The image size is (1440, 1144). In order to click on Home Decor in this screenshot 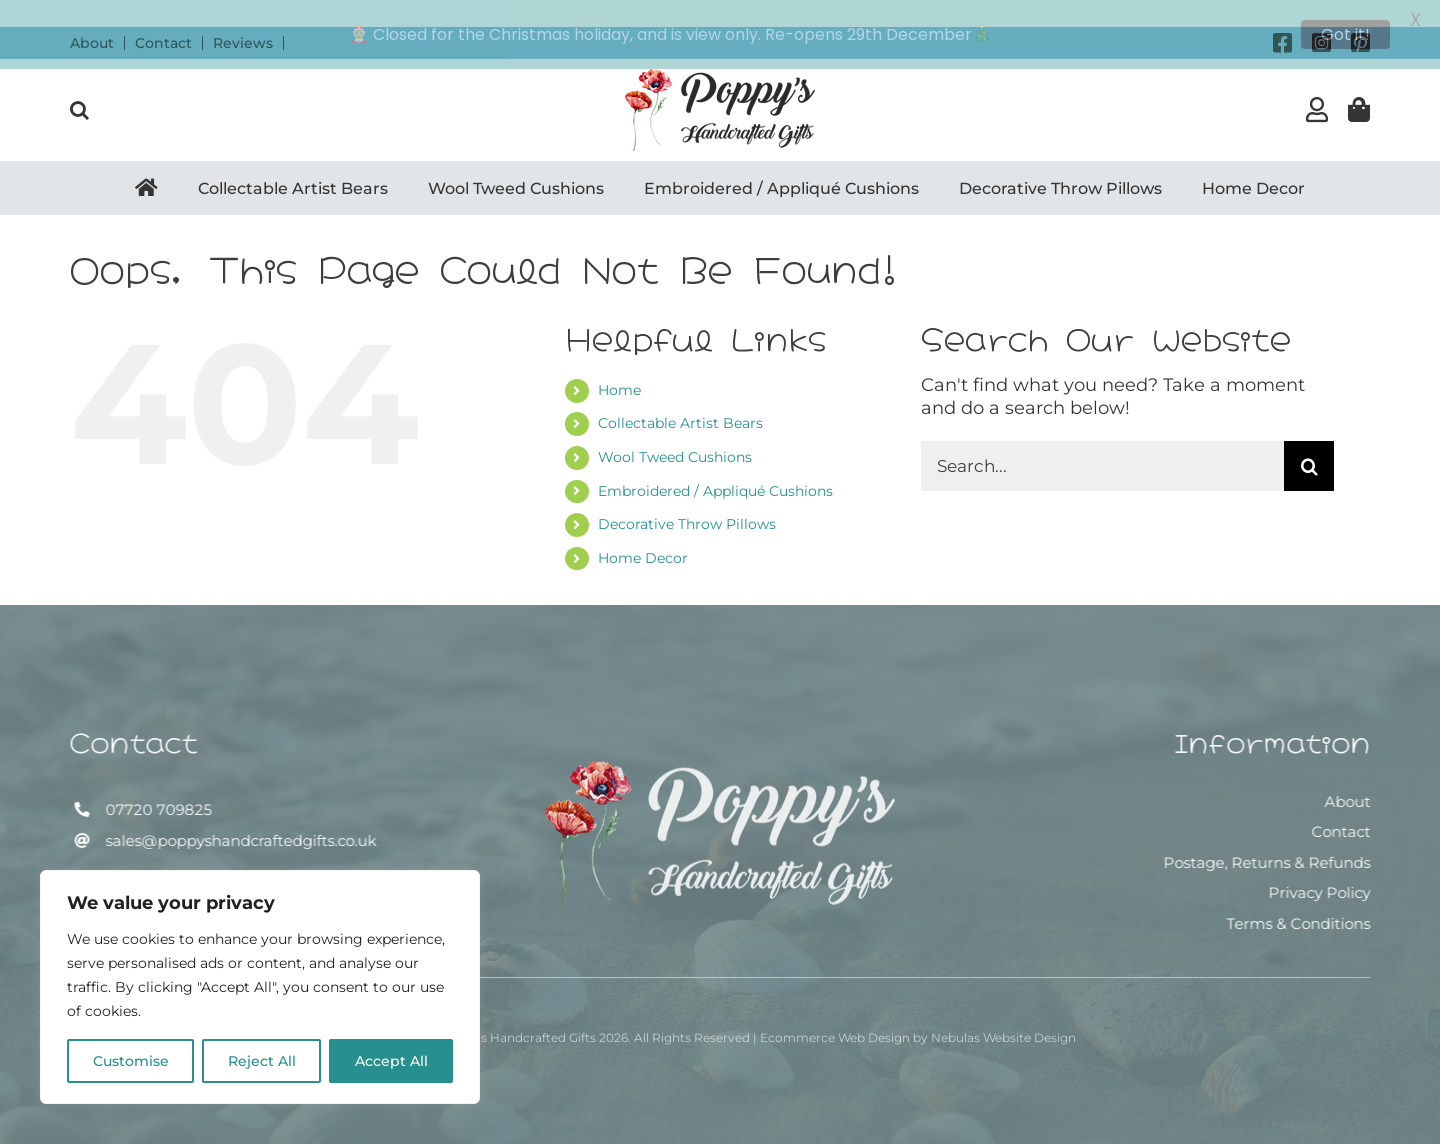, I will do `click(643, 531)`.